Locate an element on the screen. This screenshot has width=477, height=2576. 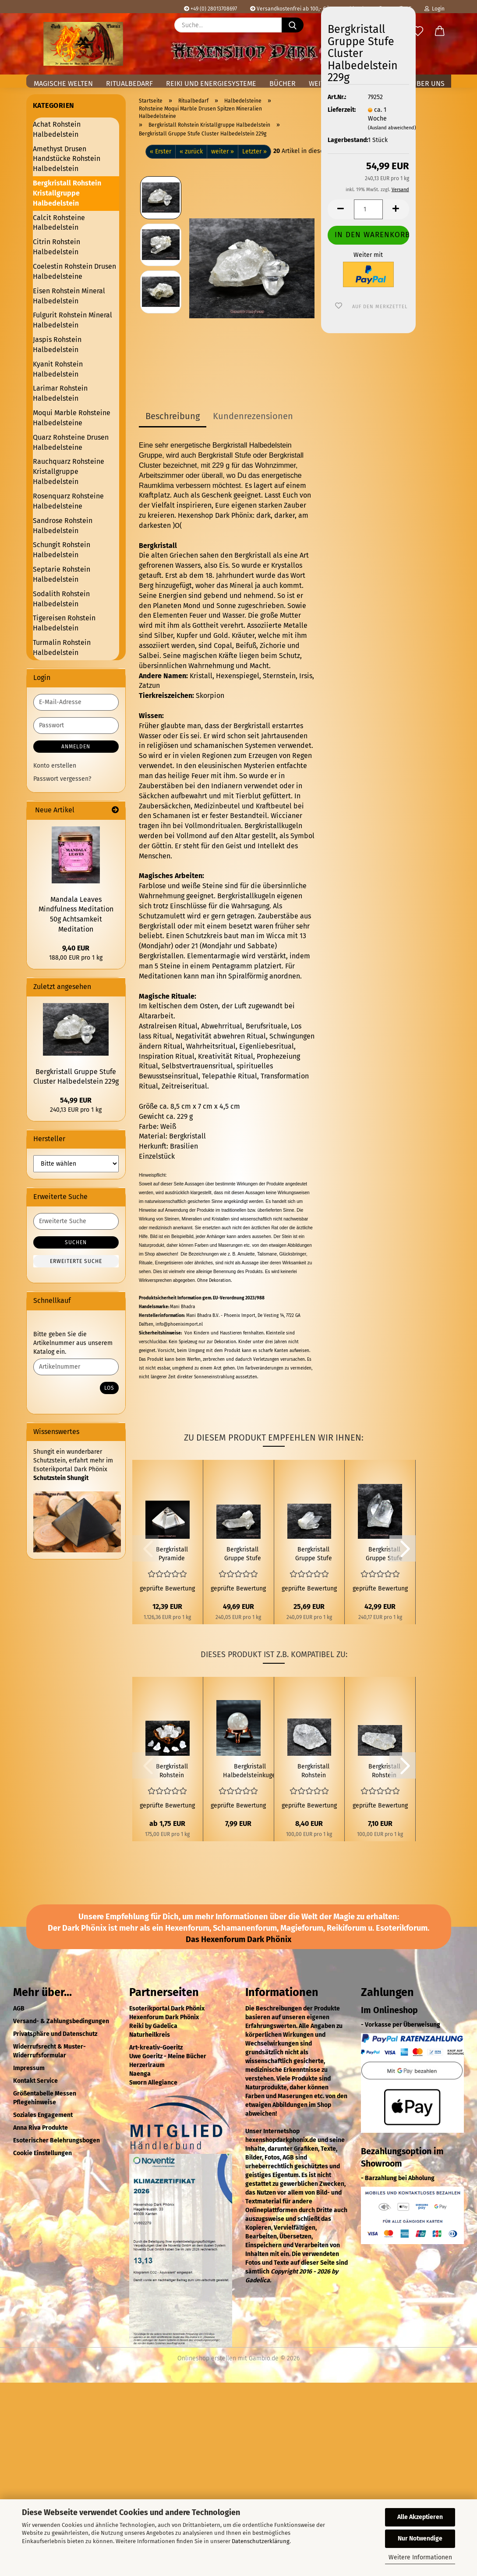
Suchen is located at coordinates (76, 1242).